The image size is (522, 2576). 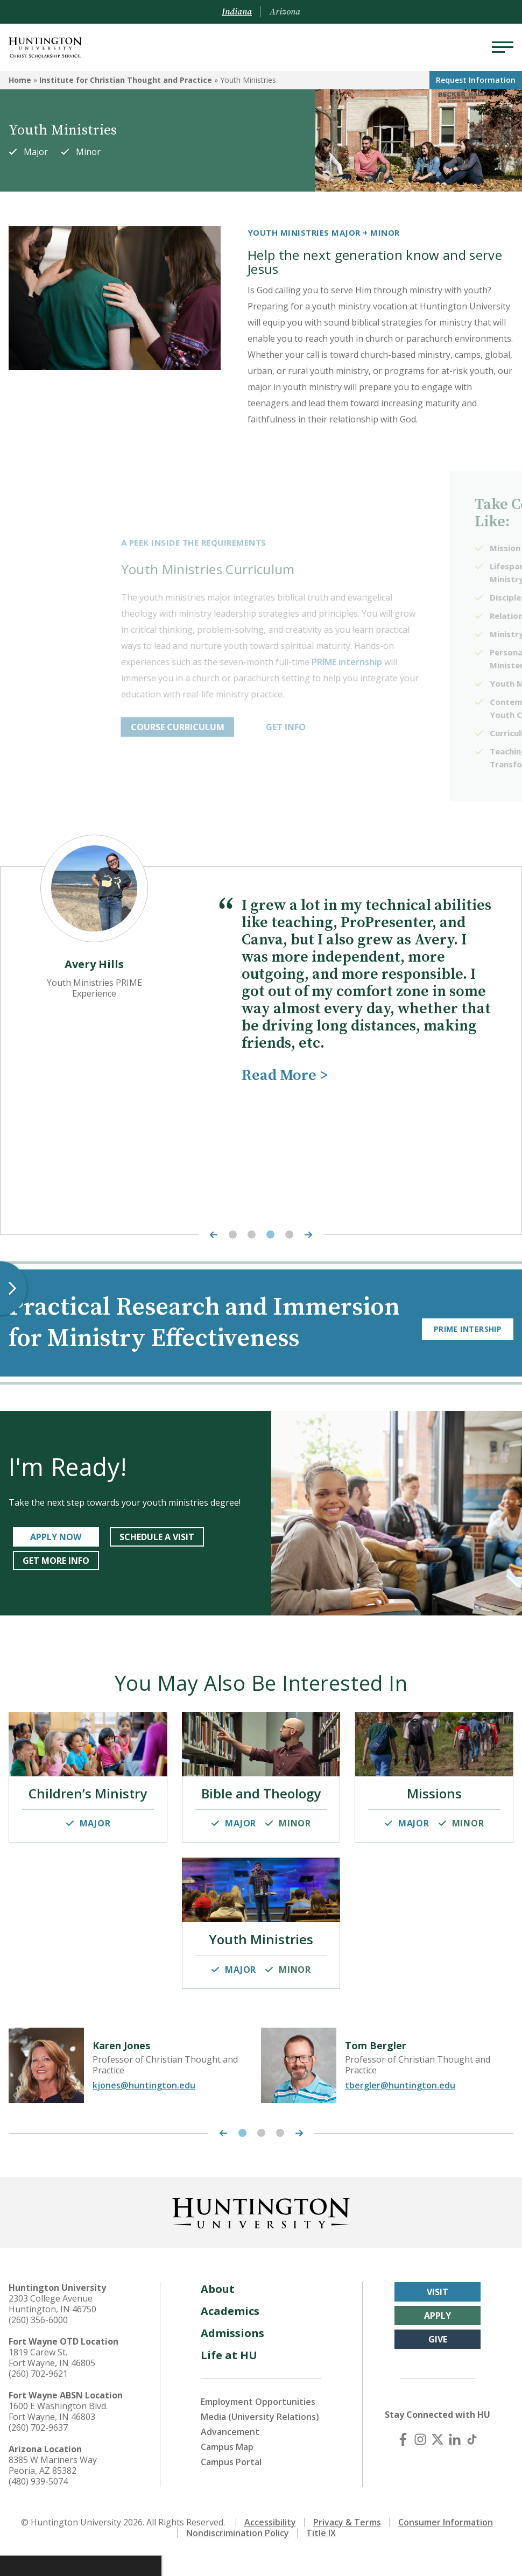 What do you see at coordinates (264, 727) in the screenshot?
I see `COURSE CURRICULUM` at bounding box center [264, 727].